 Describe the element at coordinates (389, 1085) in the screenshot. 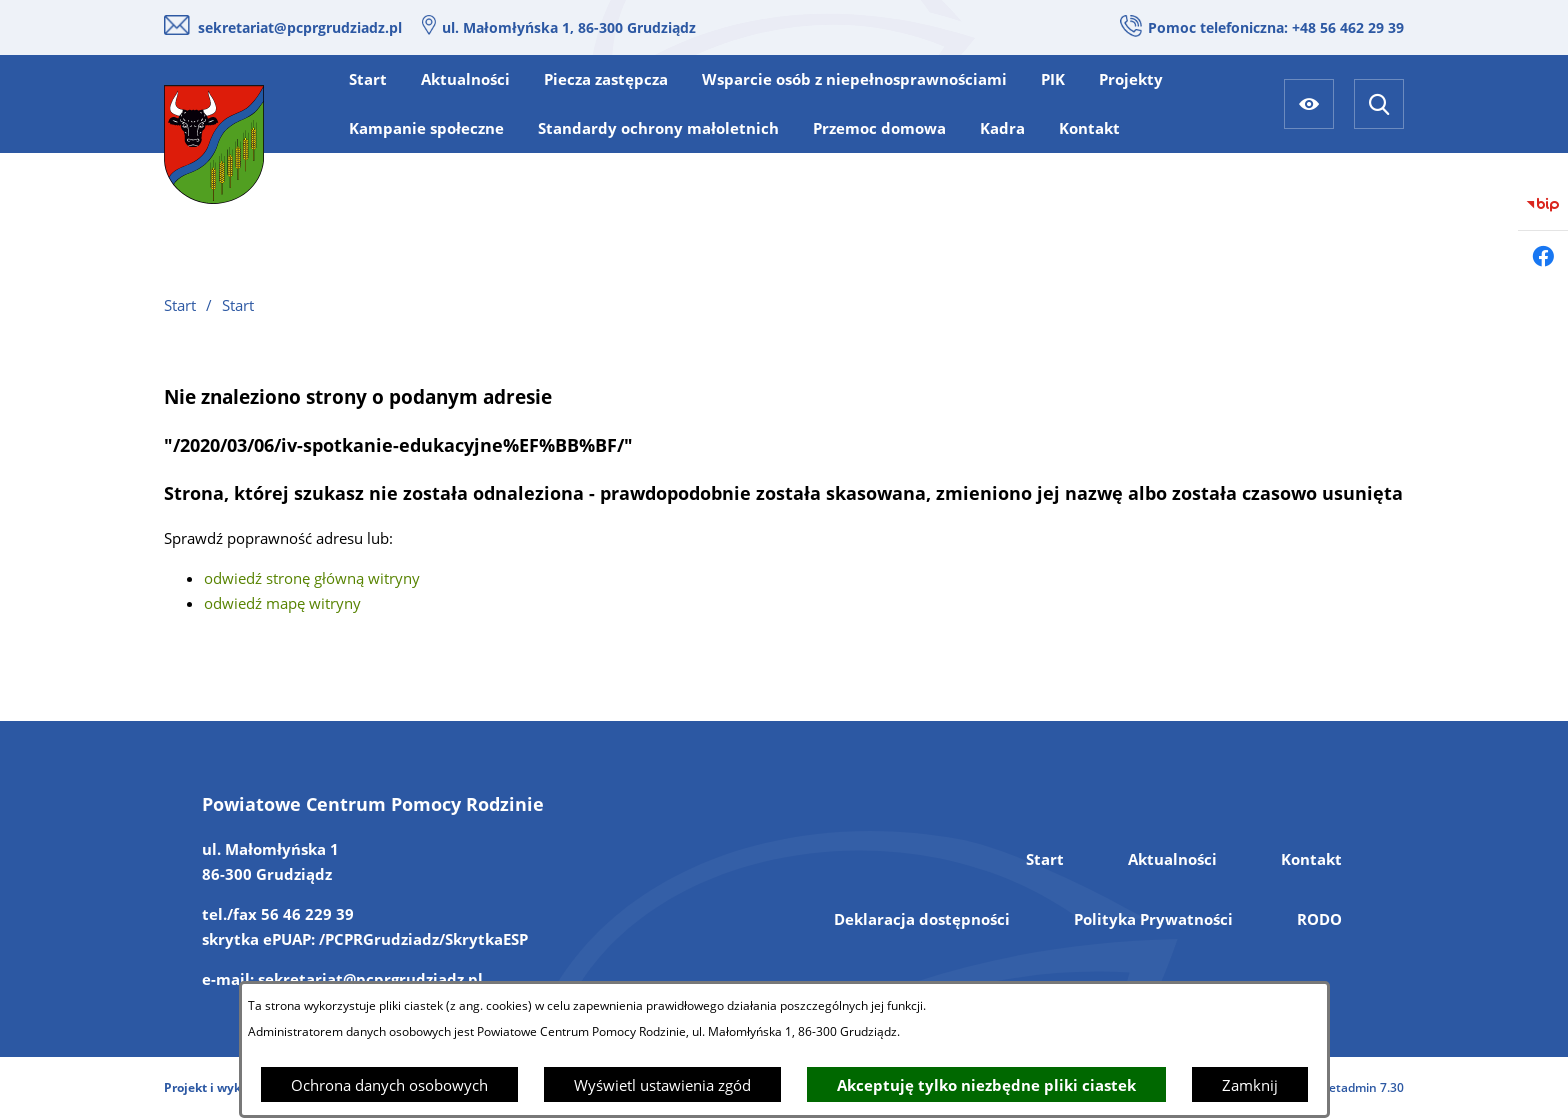

I see `Ochrona danych osobowych` at that location.